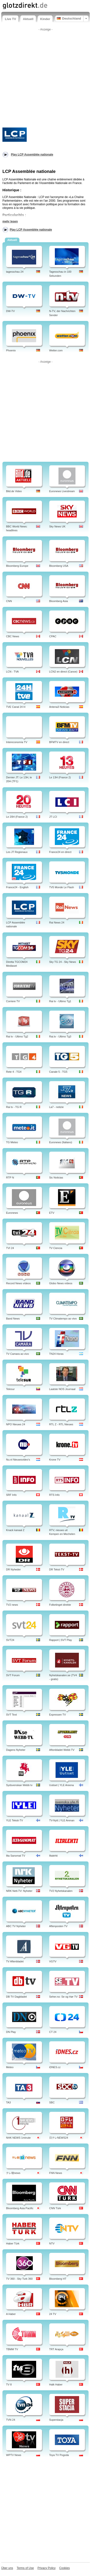 The image size is (91, 2576). What do you see at coordinates (58, 2137) in the screenshot?
I see `日テレNEWS24` at bounding box center [58, 2137].